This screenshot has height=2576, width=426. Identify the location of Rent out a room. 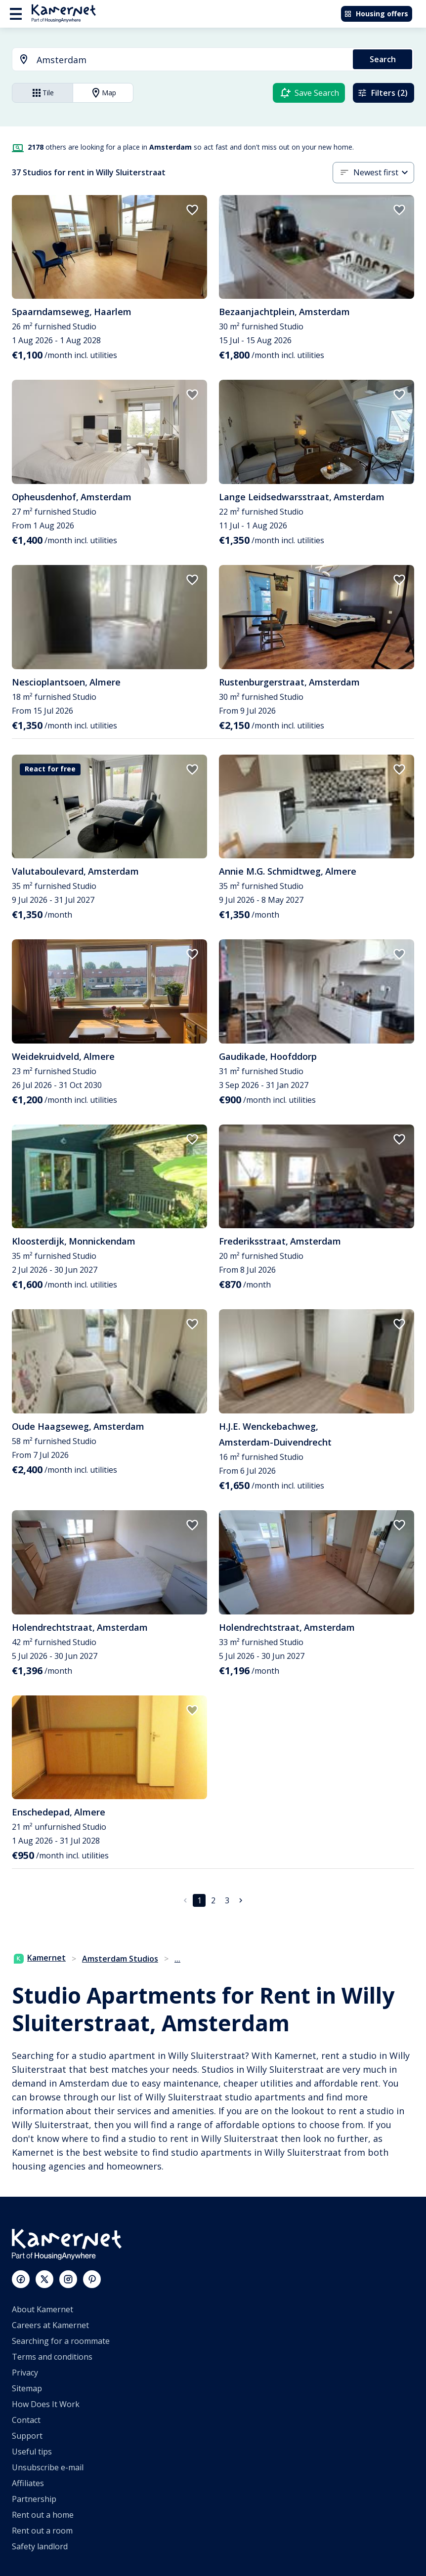
(42, 2530).